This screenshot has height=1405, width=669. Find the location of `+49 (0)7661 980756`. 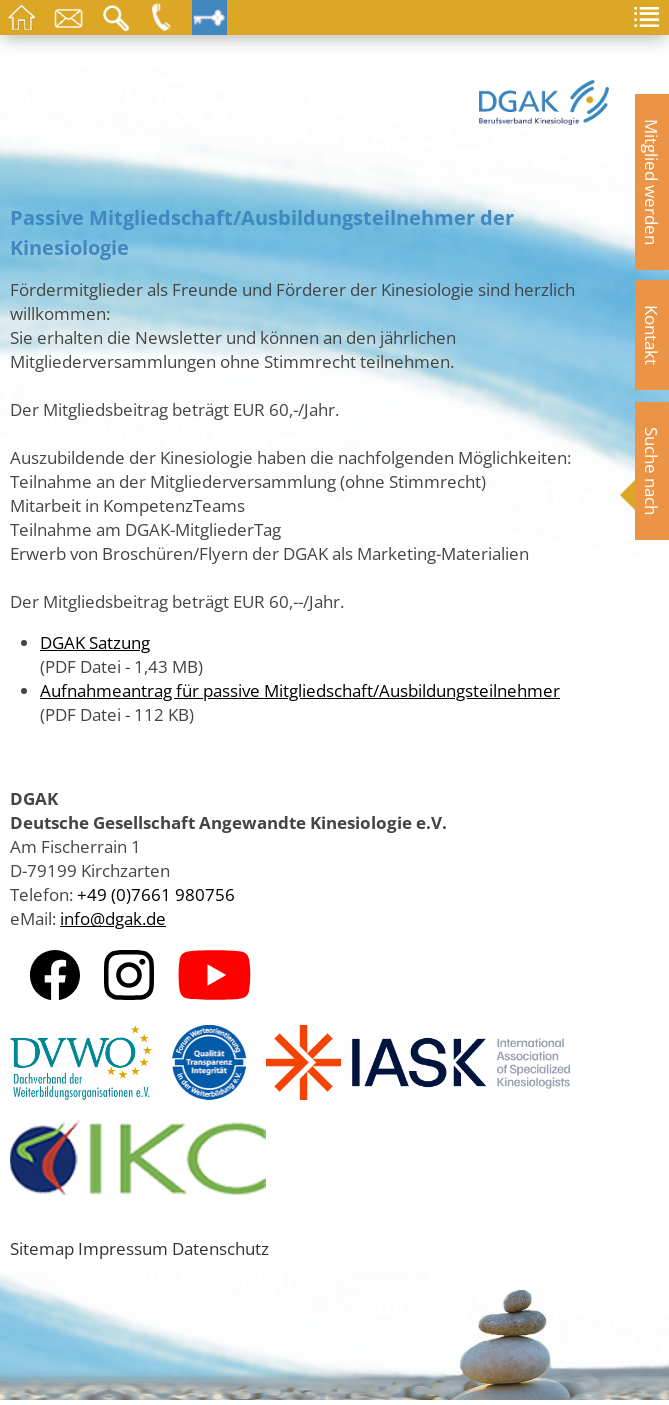

+49 (0)7661 980756 is located at coordinates (156, 894).